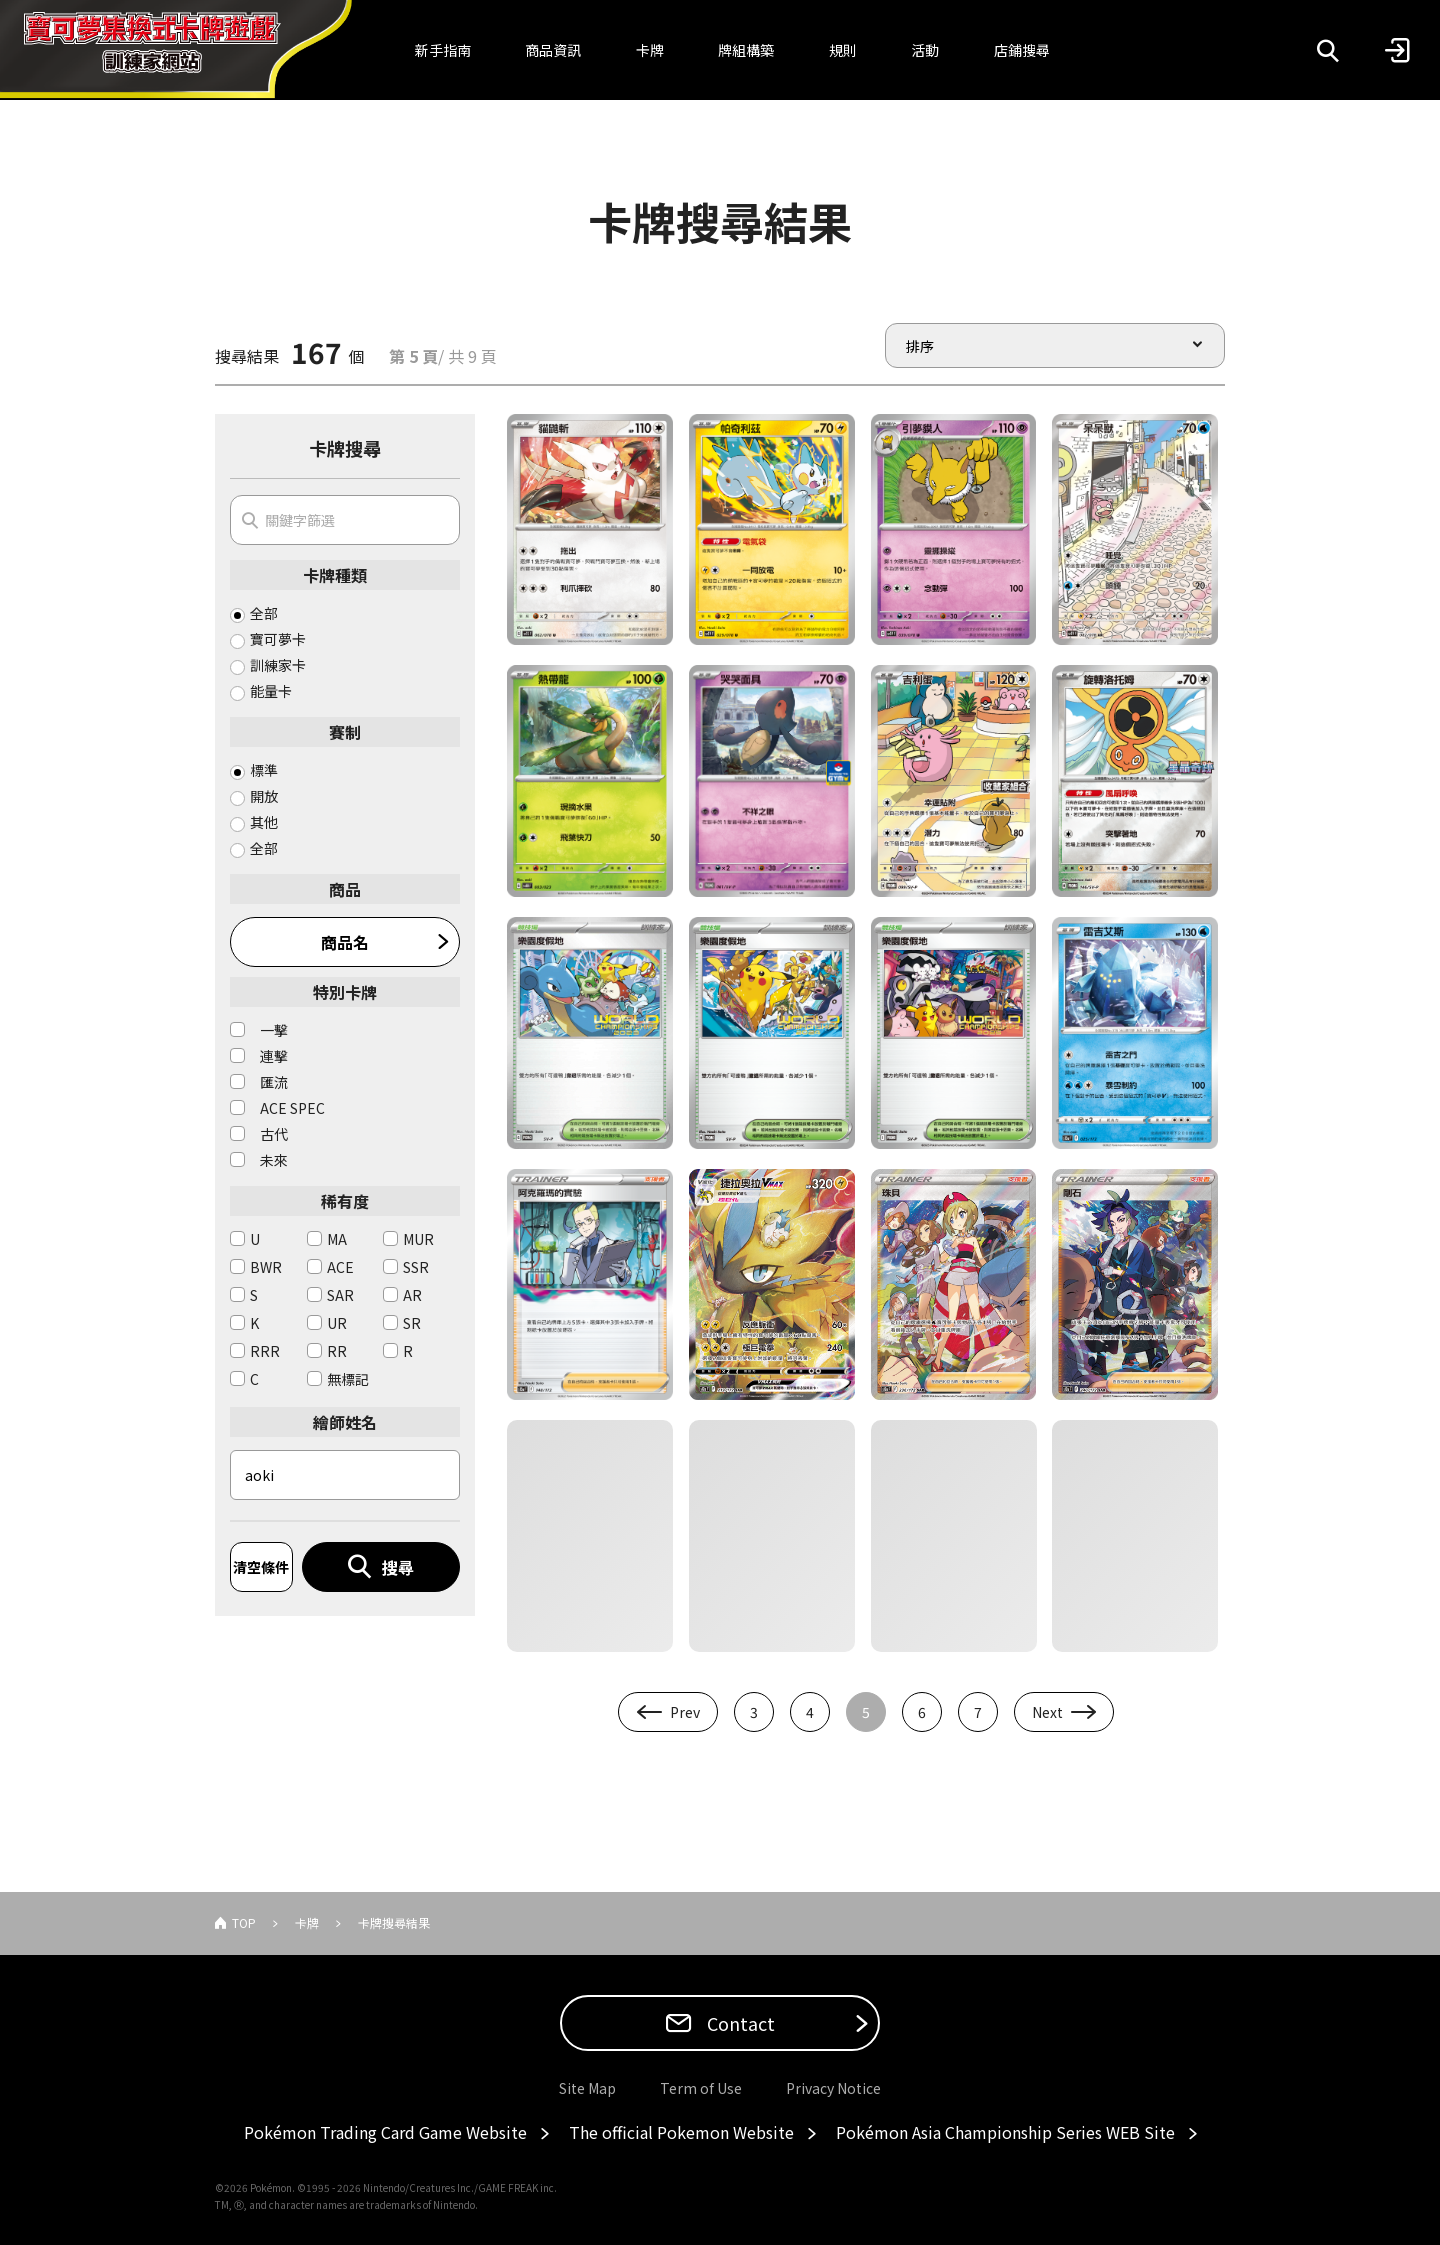 Image resolution: width=1440 pixels, height=2245 pixels. What do you see at coordinates (264, 822) in the screenshot?
I see `其他` at bounding box center [264, 822].